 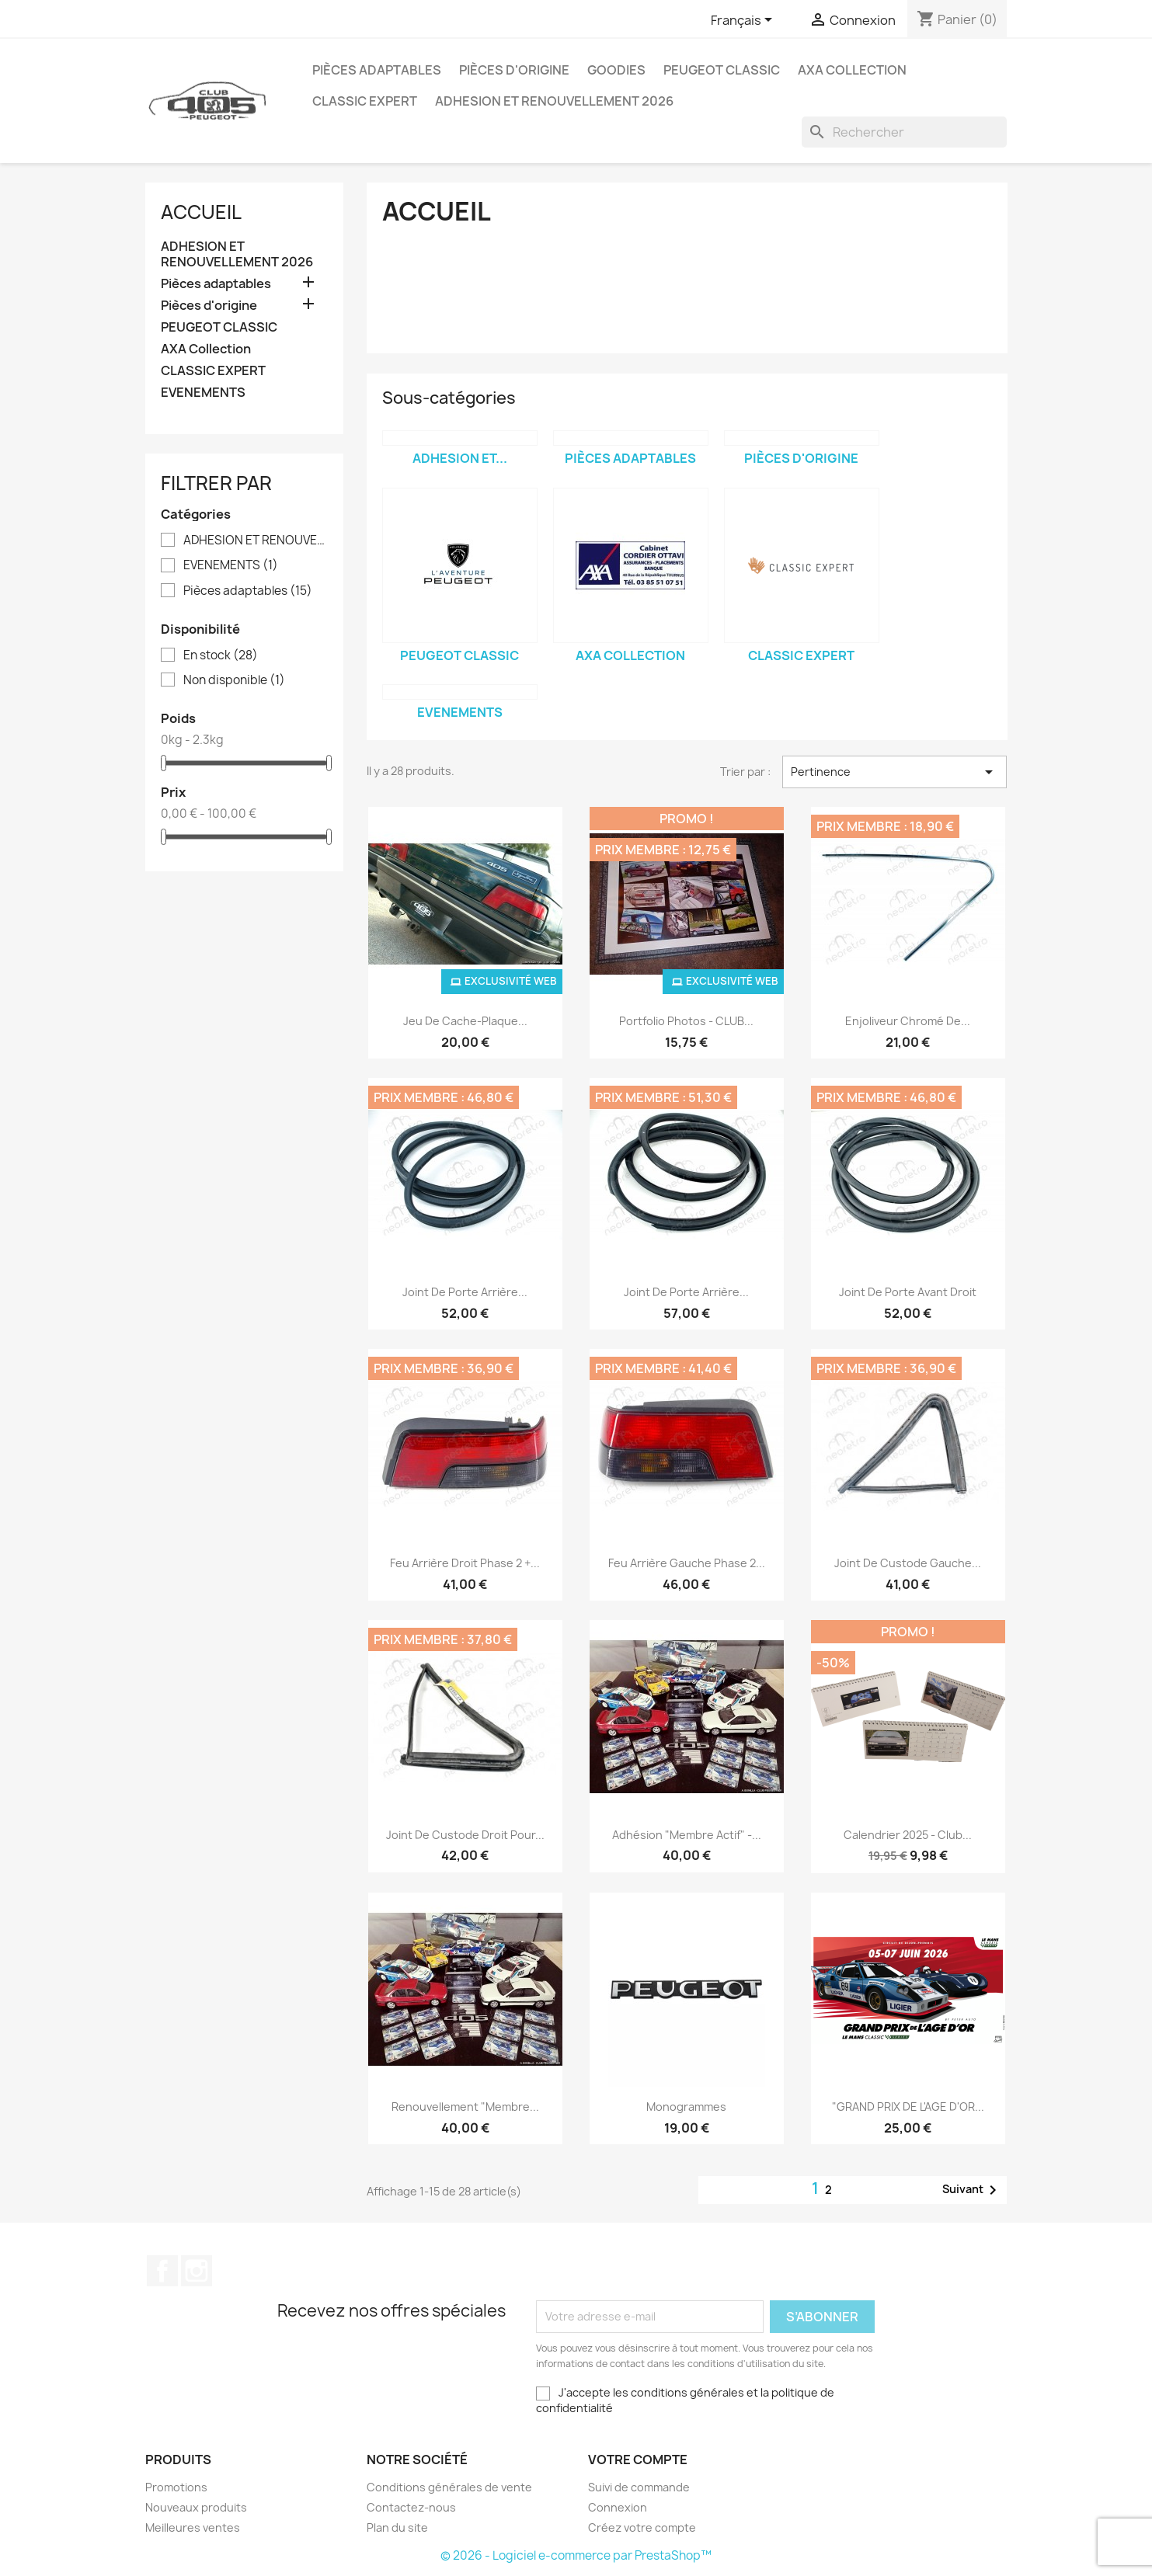 What do you see at coordinates (907, 1292) in the screenshot?
I see `Joint de porte avant droit` at bounding box center [907, 1292].